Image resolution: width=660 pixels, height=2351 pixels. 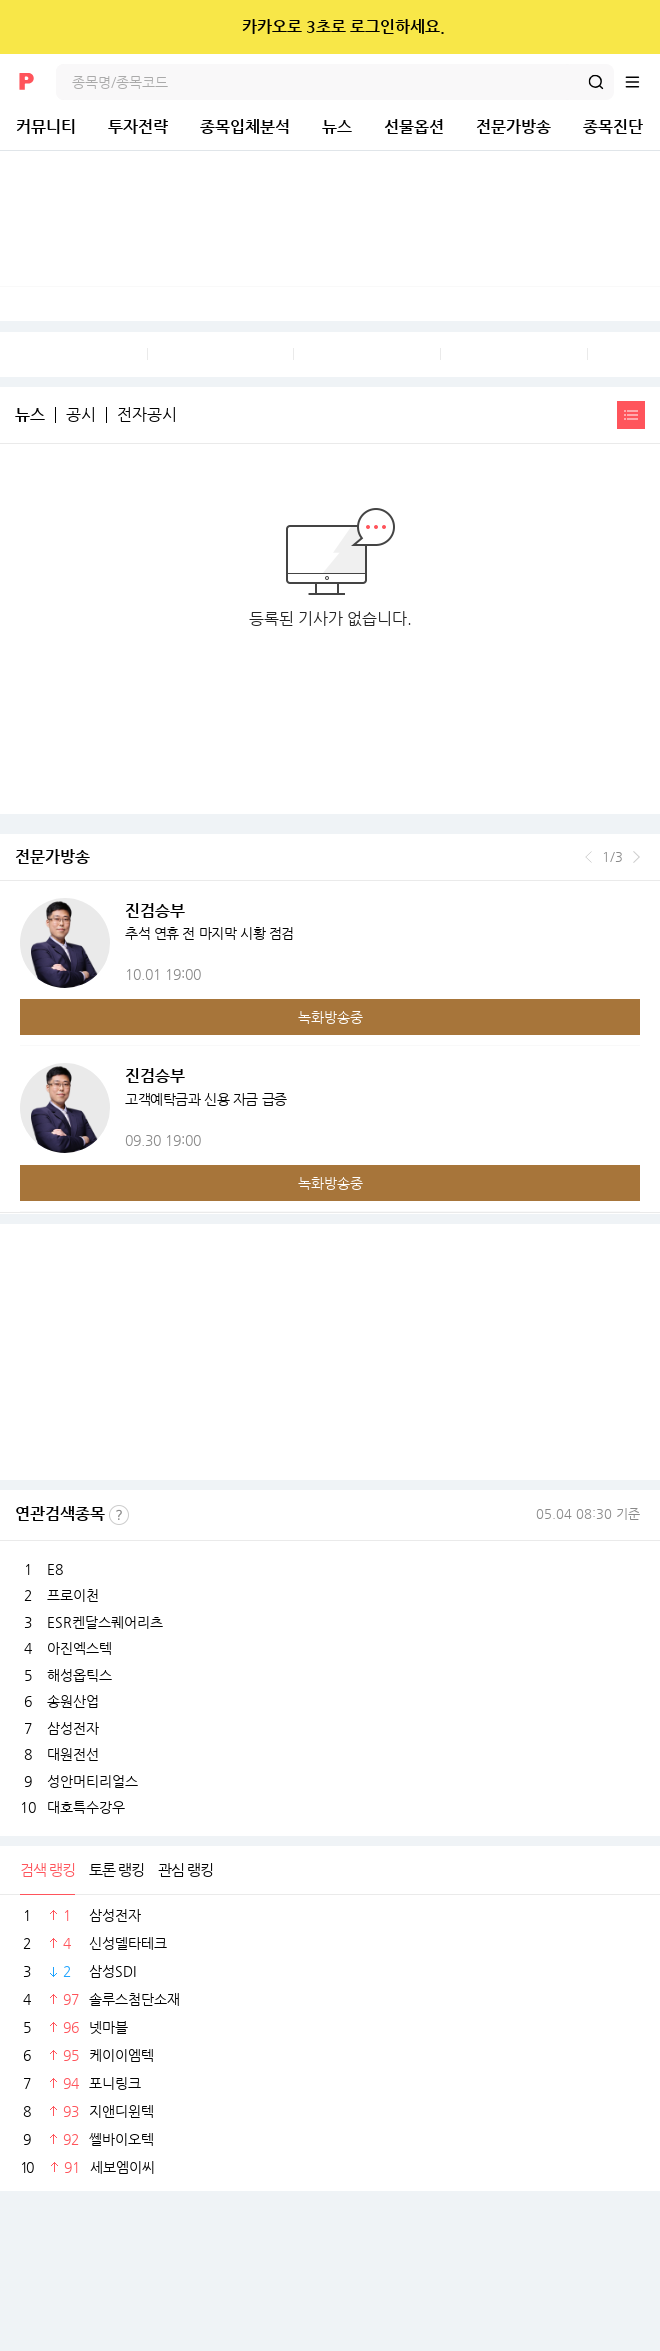 I want to click on E8, so click(x=55, y=1569).